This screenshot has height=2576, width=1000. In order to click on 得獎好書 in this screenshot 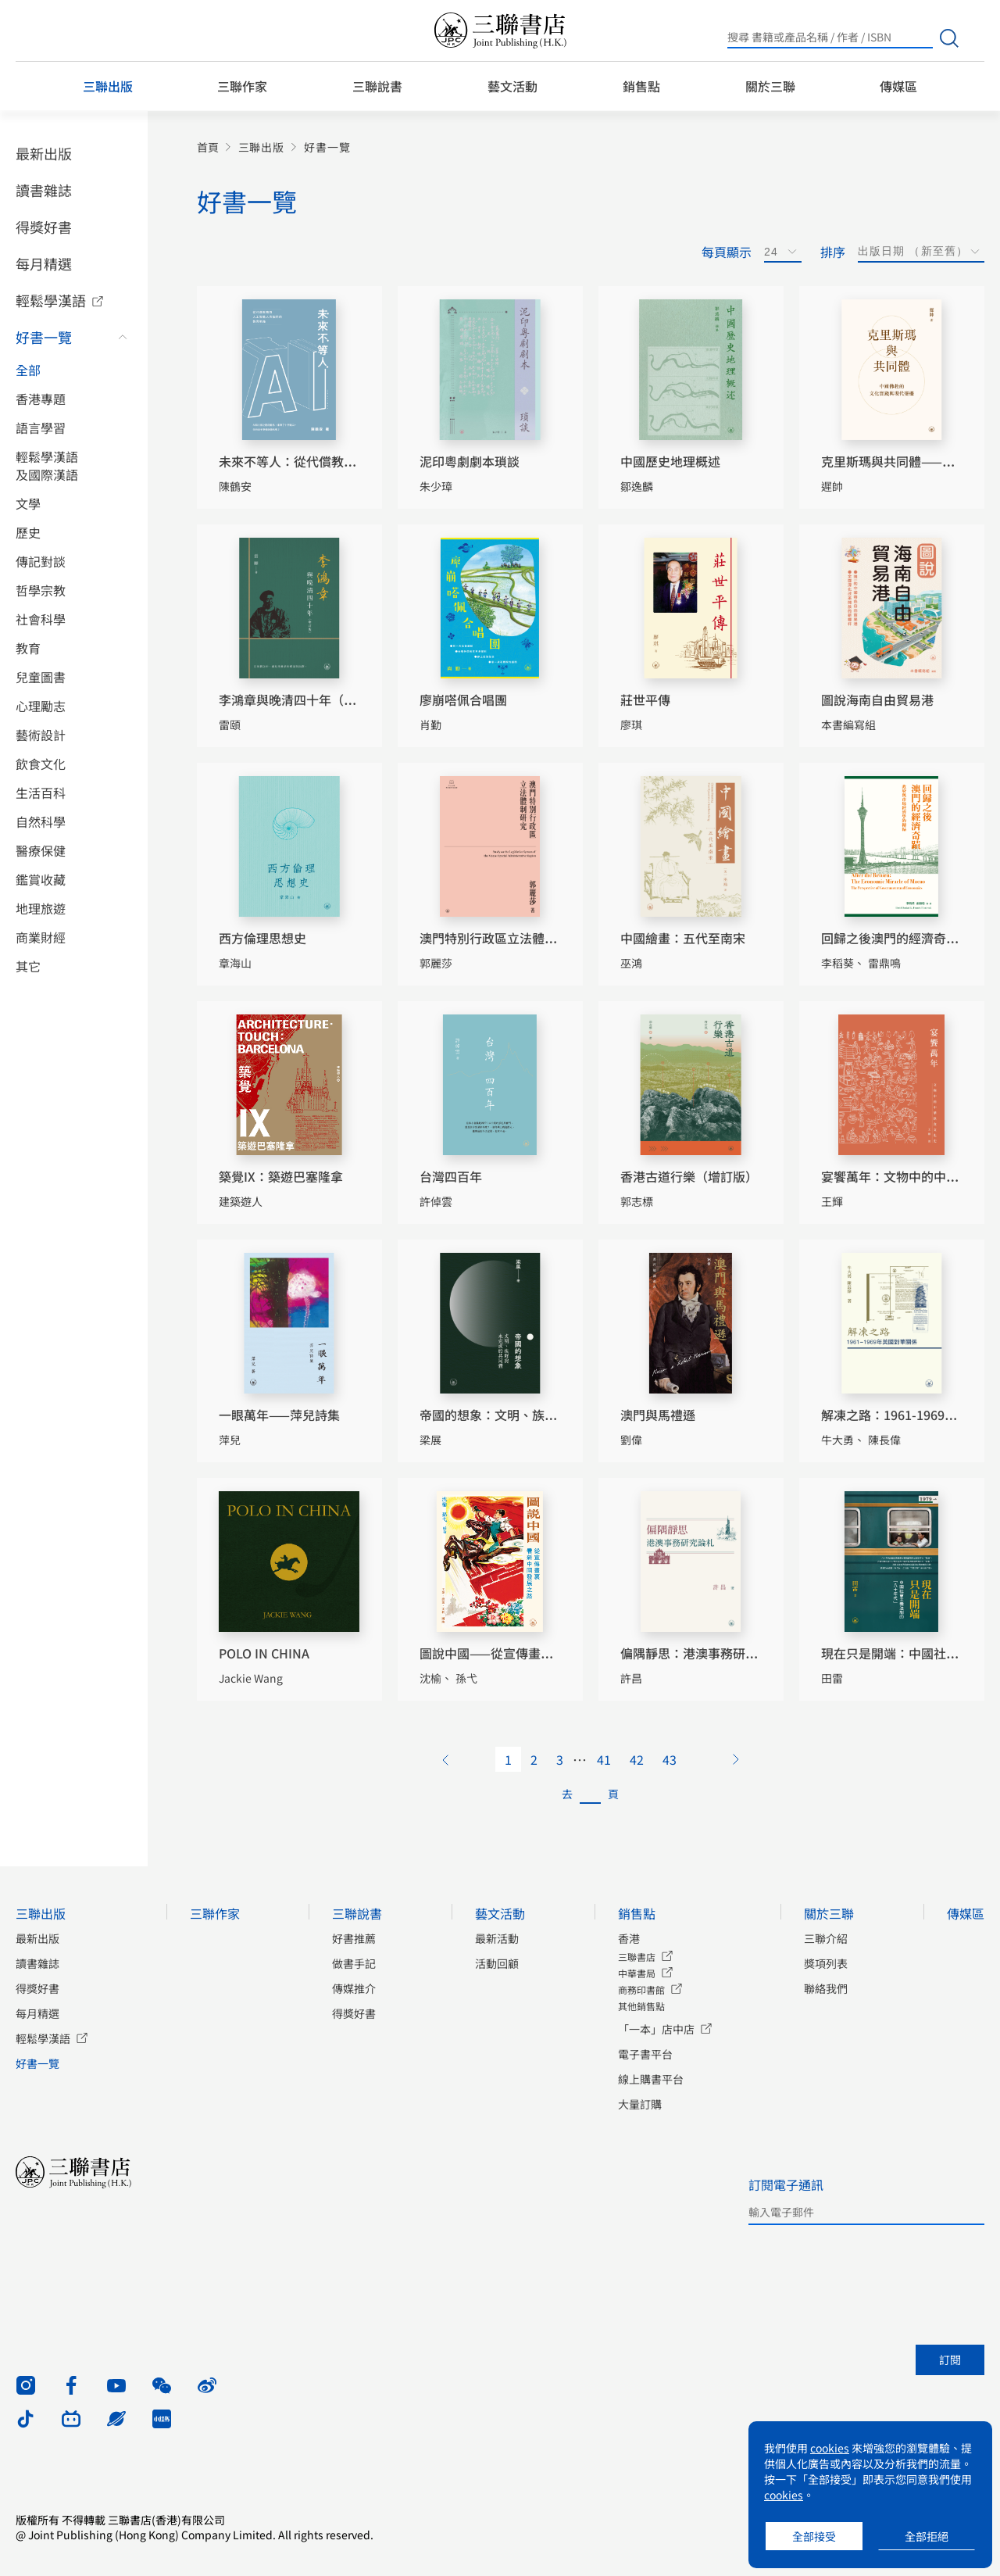, I will do `click(44, 226)`.